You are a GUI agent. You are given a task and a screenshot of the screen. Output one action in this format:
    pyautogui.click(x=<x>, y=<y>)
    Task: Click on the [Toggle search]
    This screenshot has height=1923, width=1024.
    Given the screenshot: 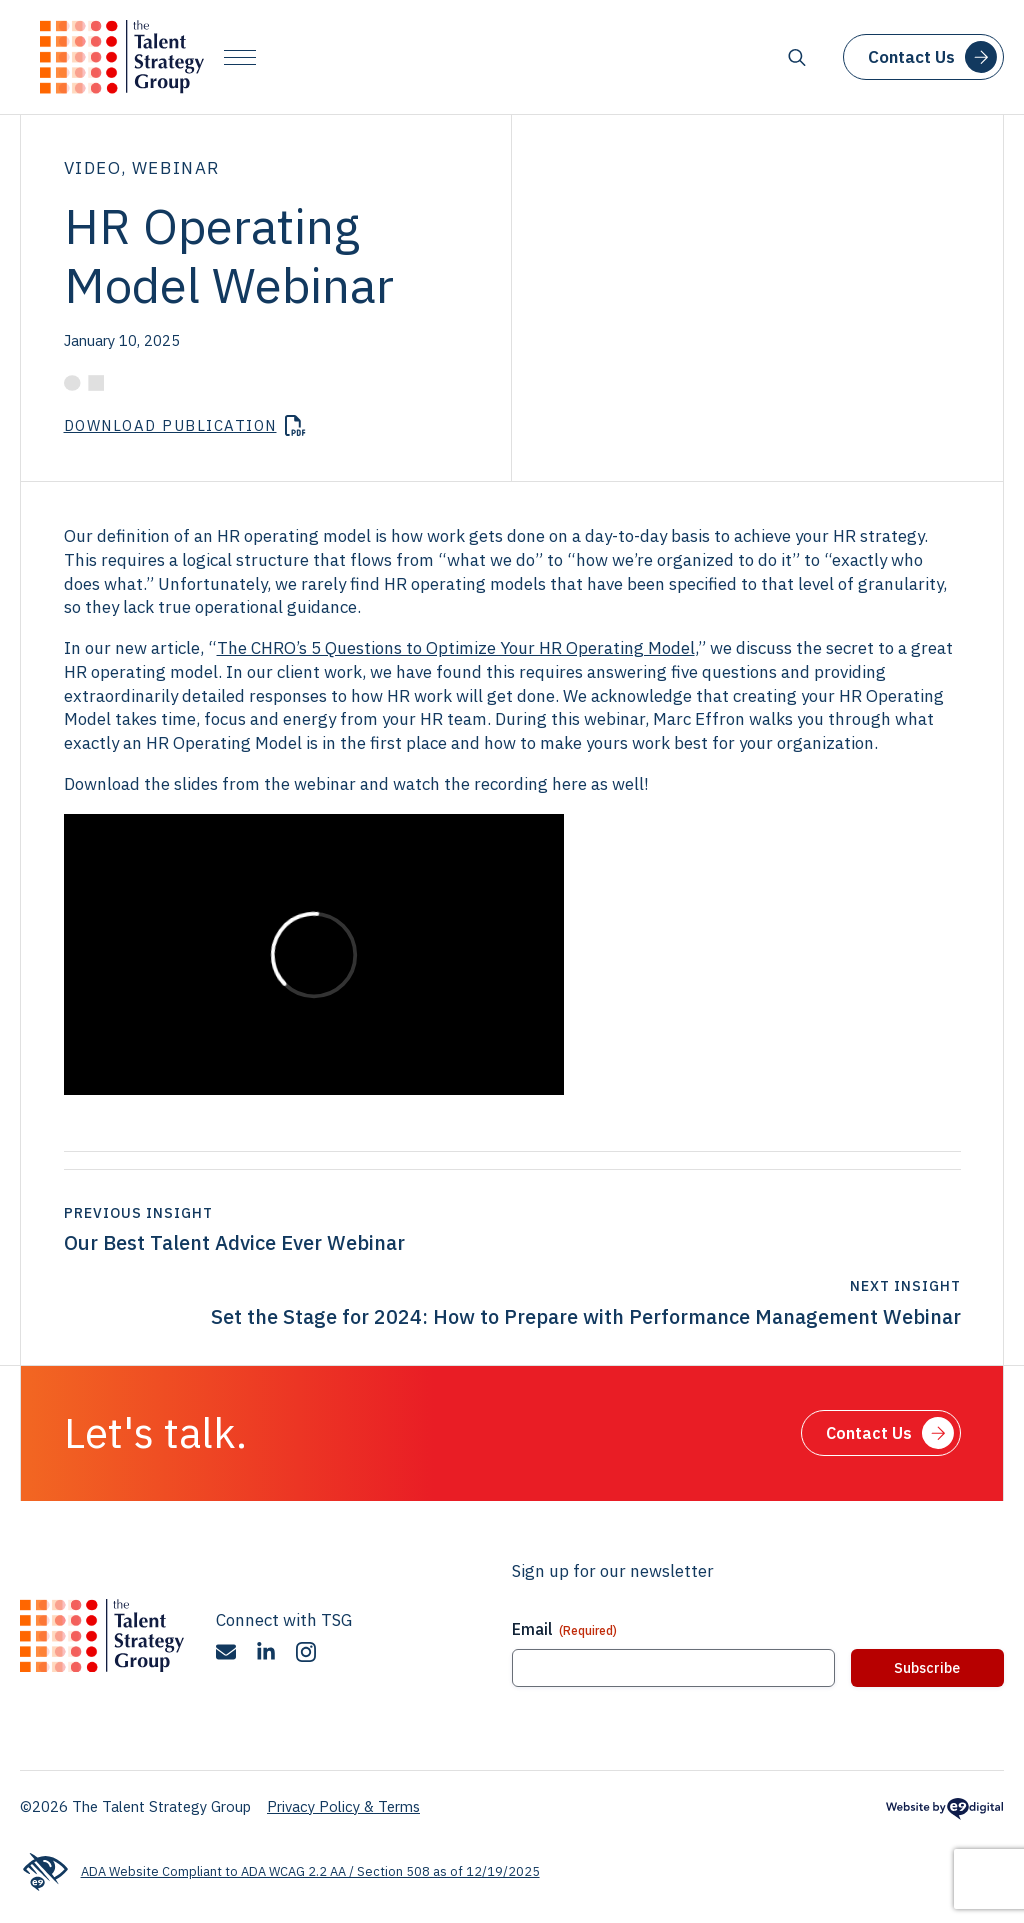 What is the action you would take?
    pyautogui.click(x=797, y=57)
    